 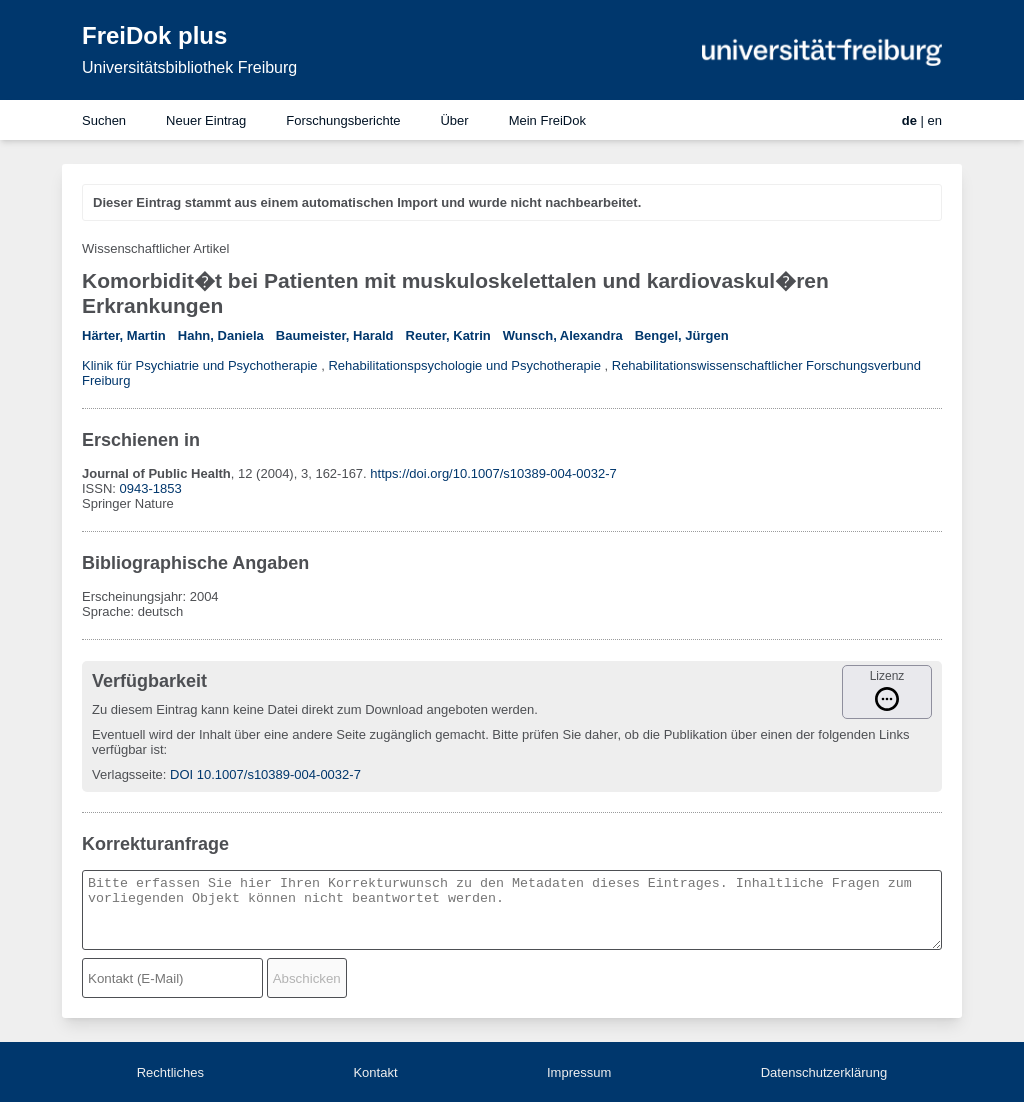 I want to click on Bengel, Jürgen, so click(x=682, y=335).